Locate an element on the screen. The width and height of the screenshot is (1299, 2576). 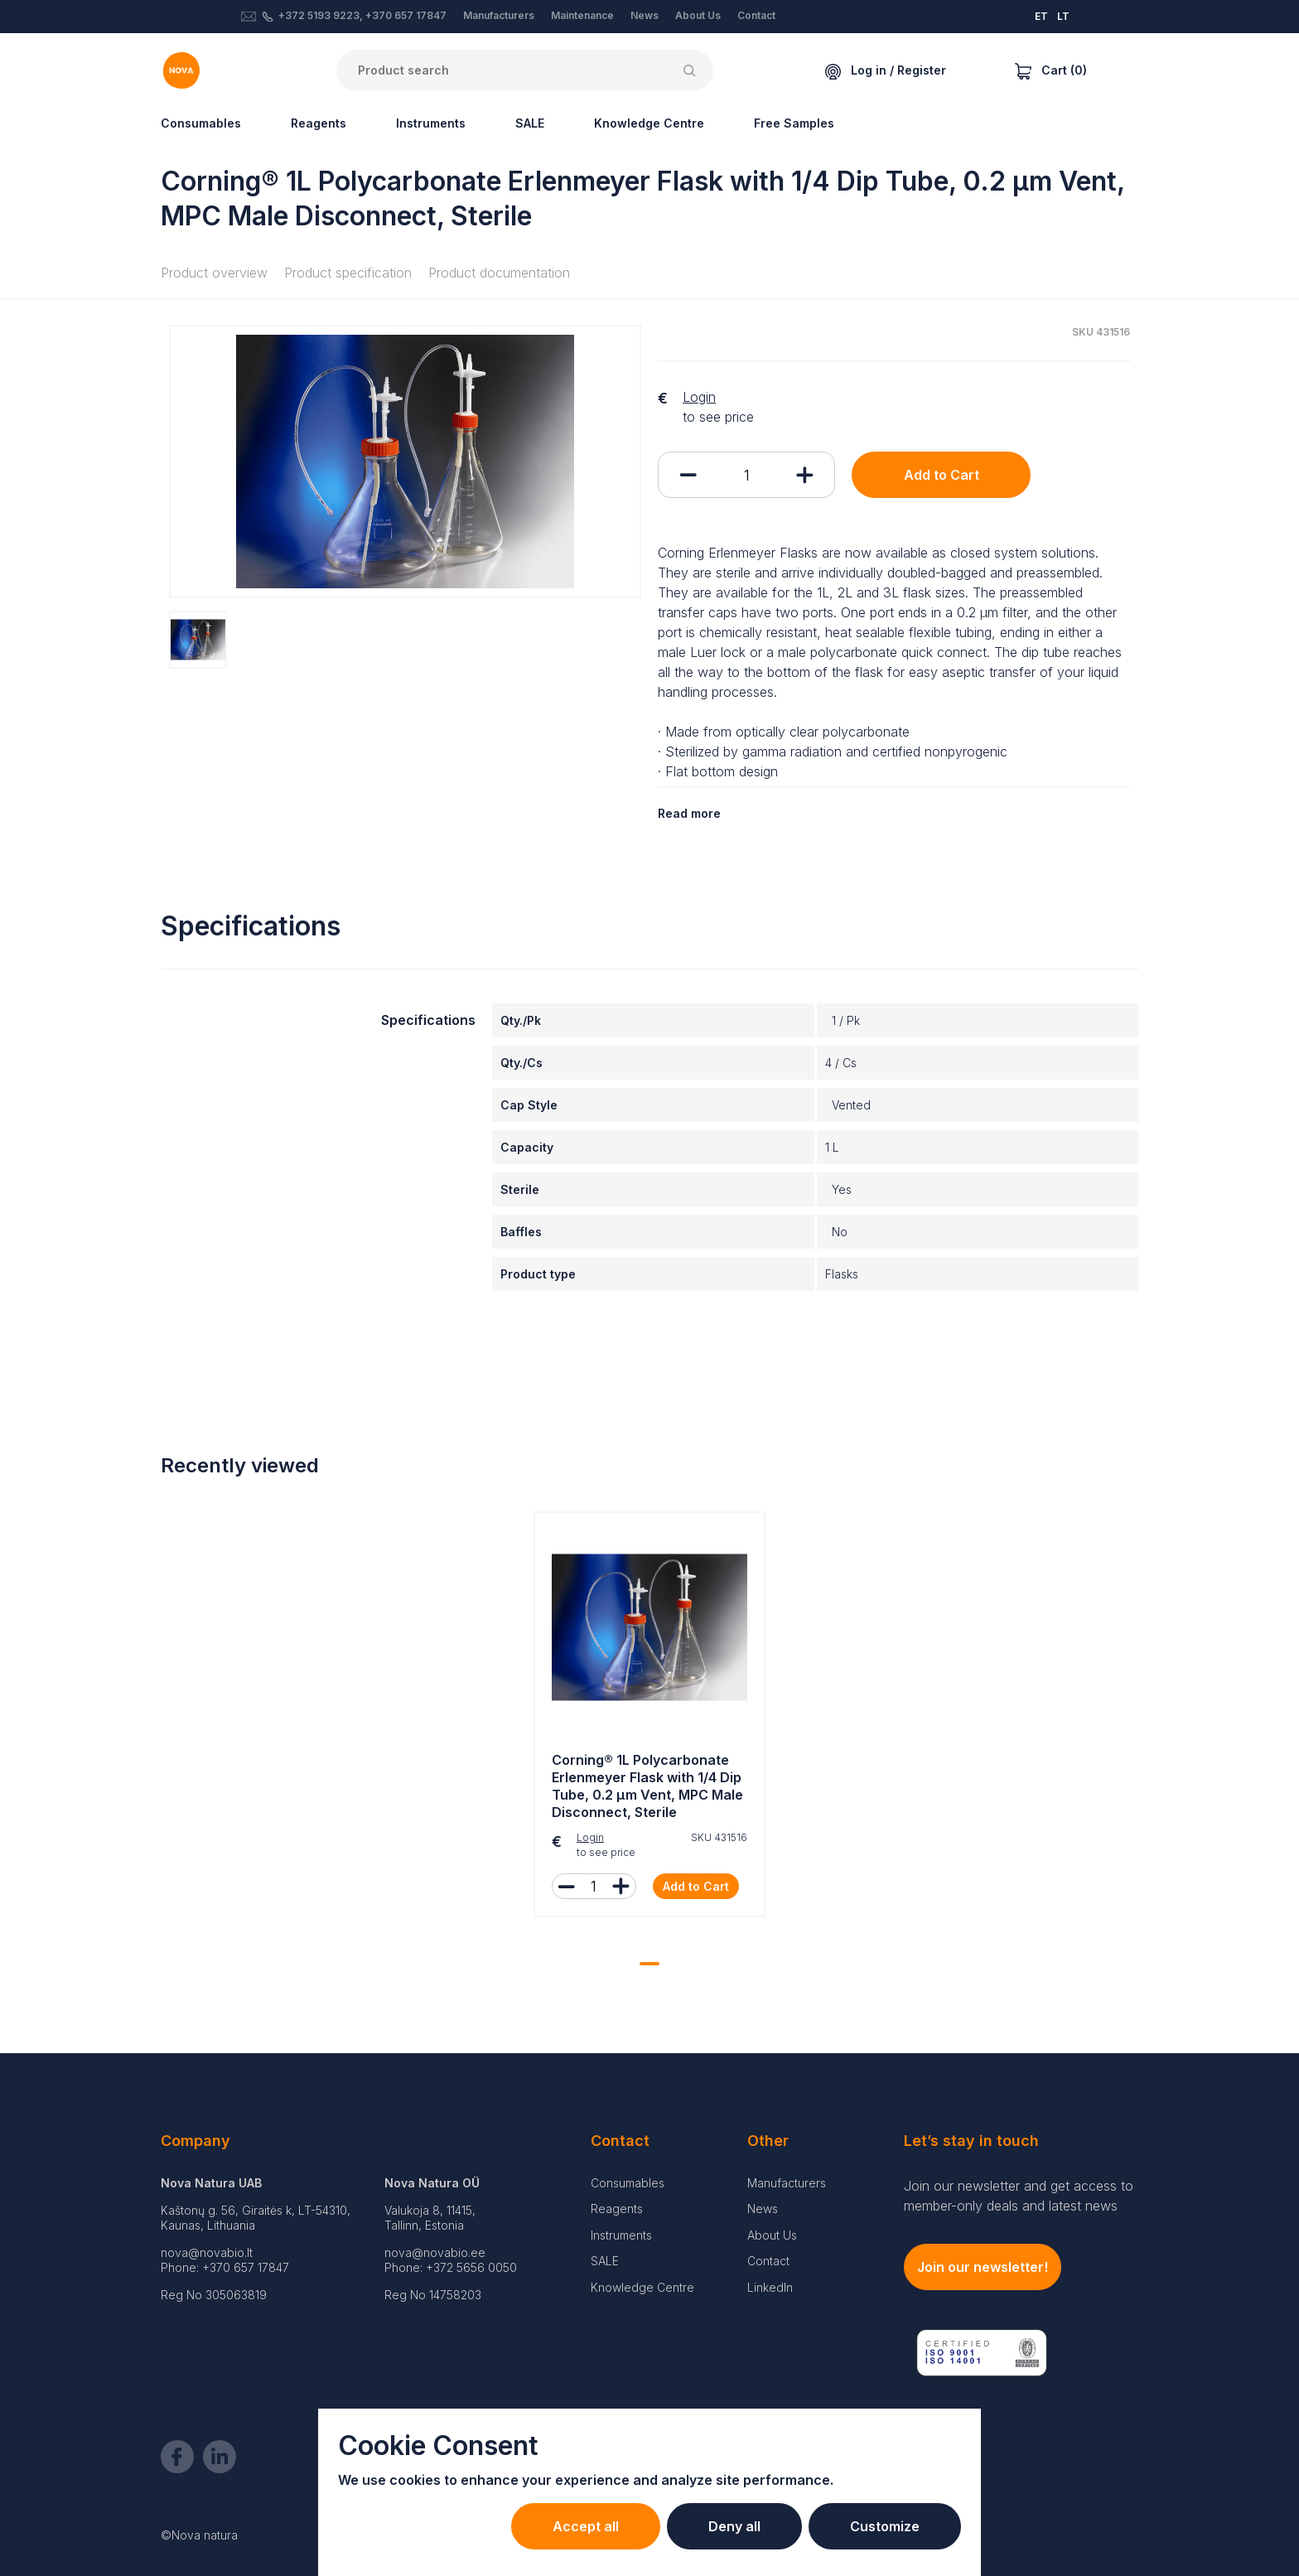
nova@novabio.ee is located at coordinates (434, 2252).